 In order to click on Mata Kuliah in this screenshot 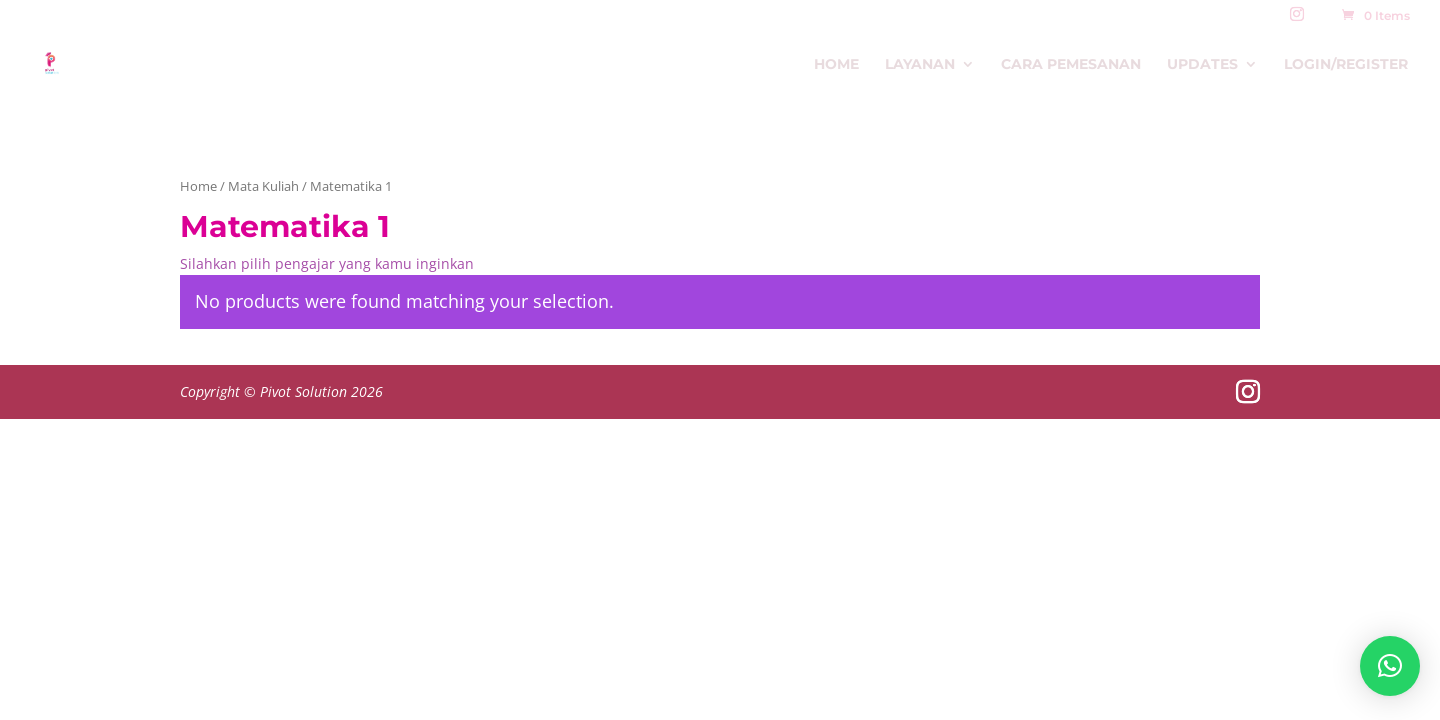, I will do `click(263, 186)`.